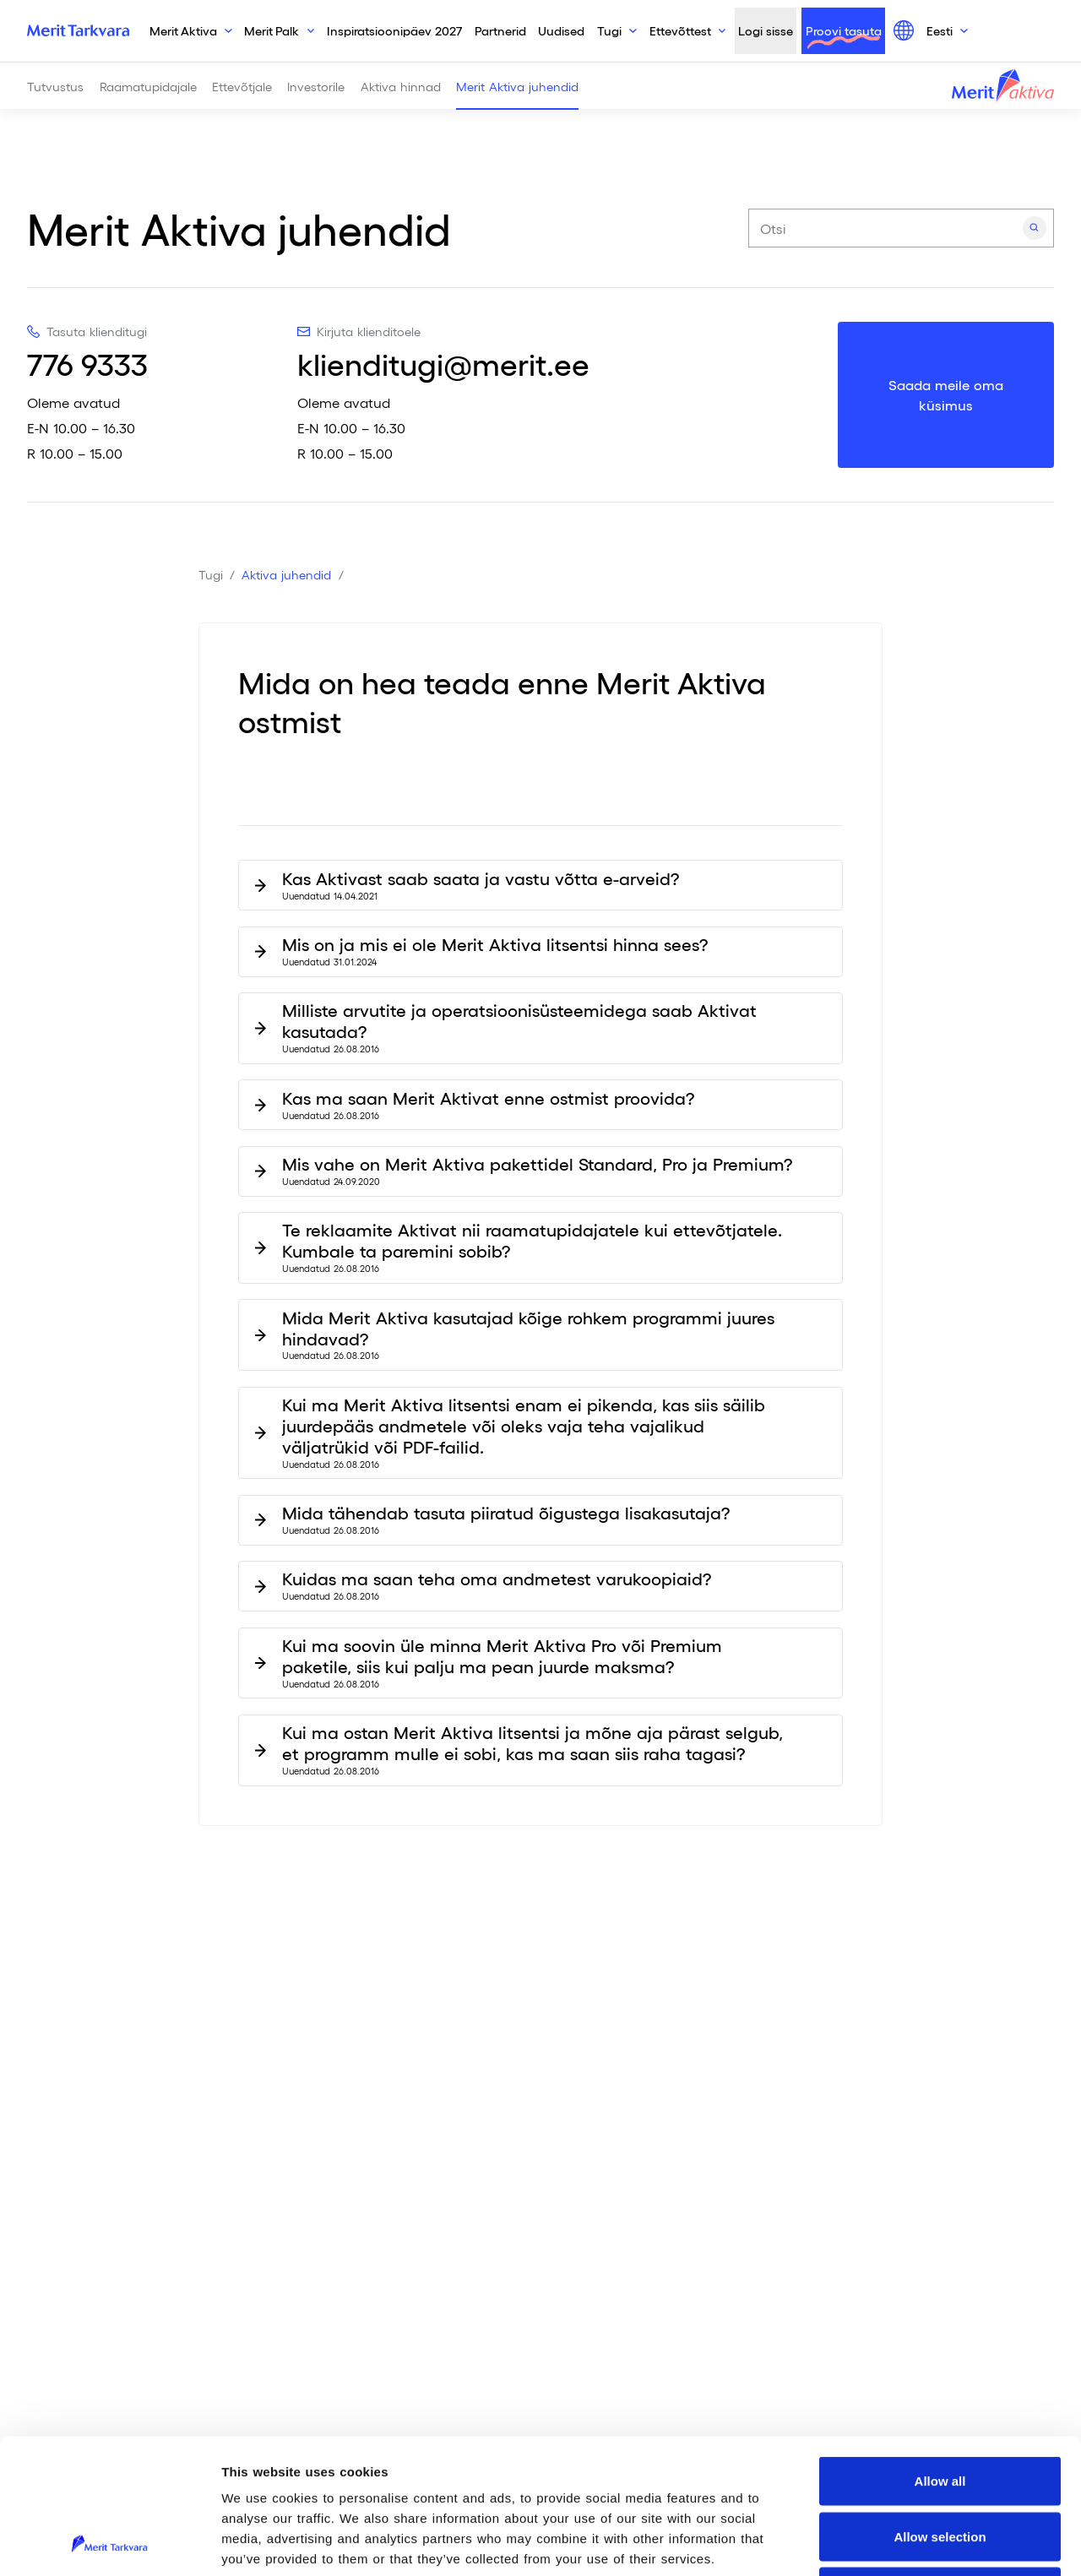 The width and height of the screenshot is (1081, 2576). What do you see at coordinates (561, 30) in the screenshot?
I see `Uudised` at bounding box center [561, 30].